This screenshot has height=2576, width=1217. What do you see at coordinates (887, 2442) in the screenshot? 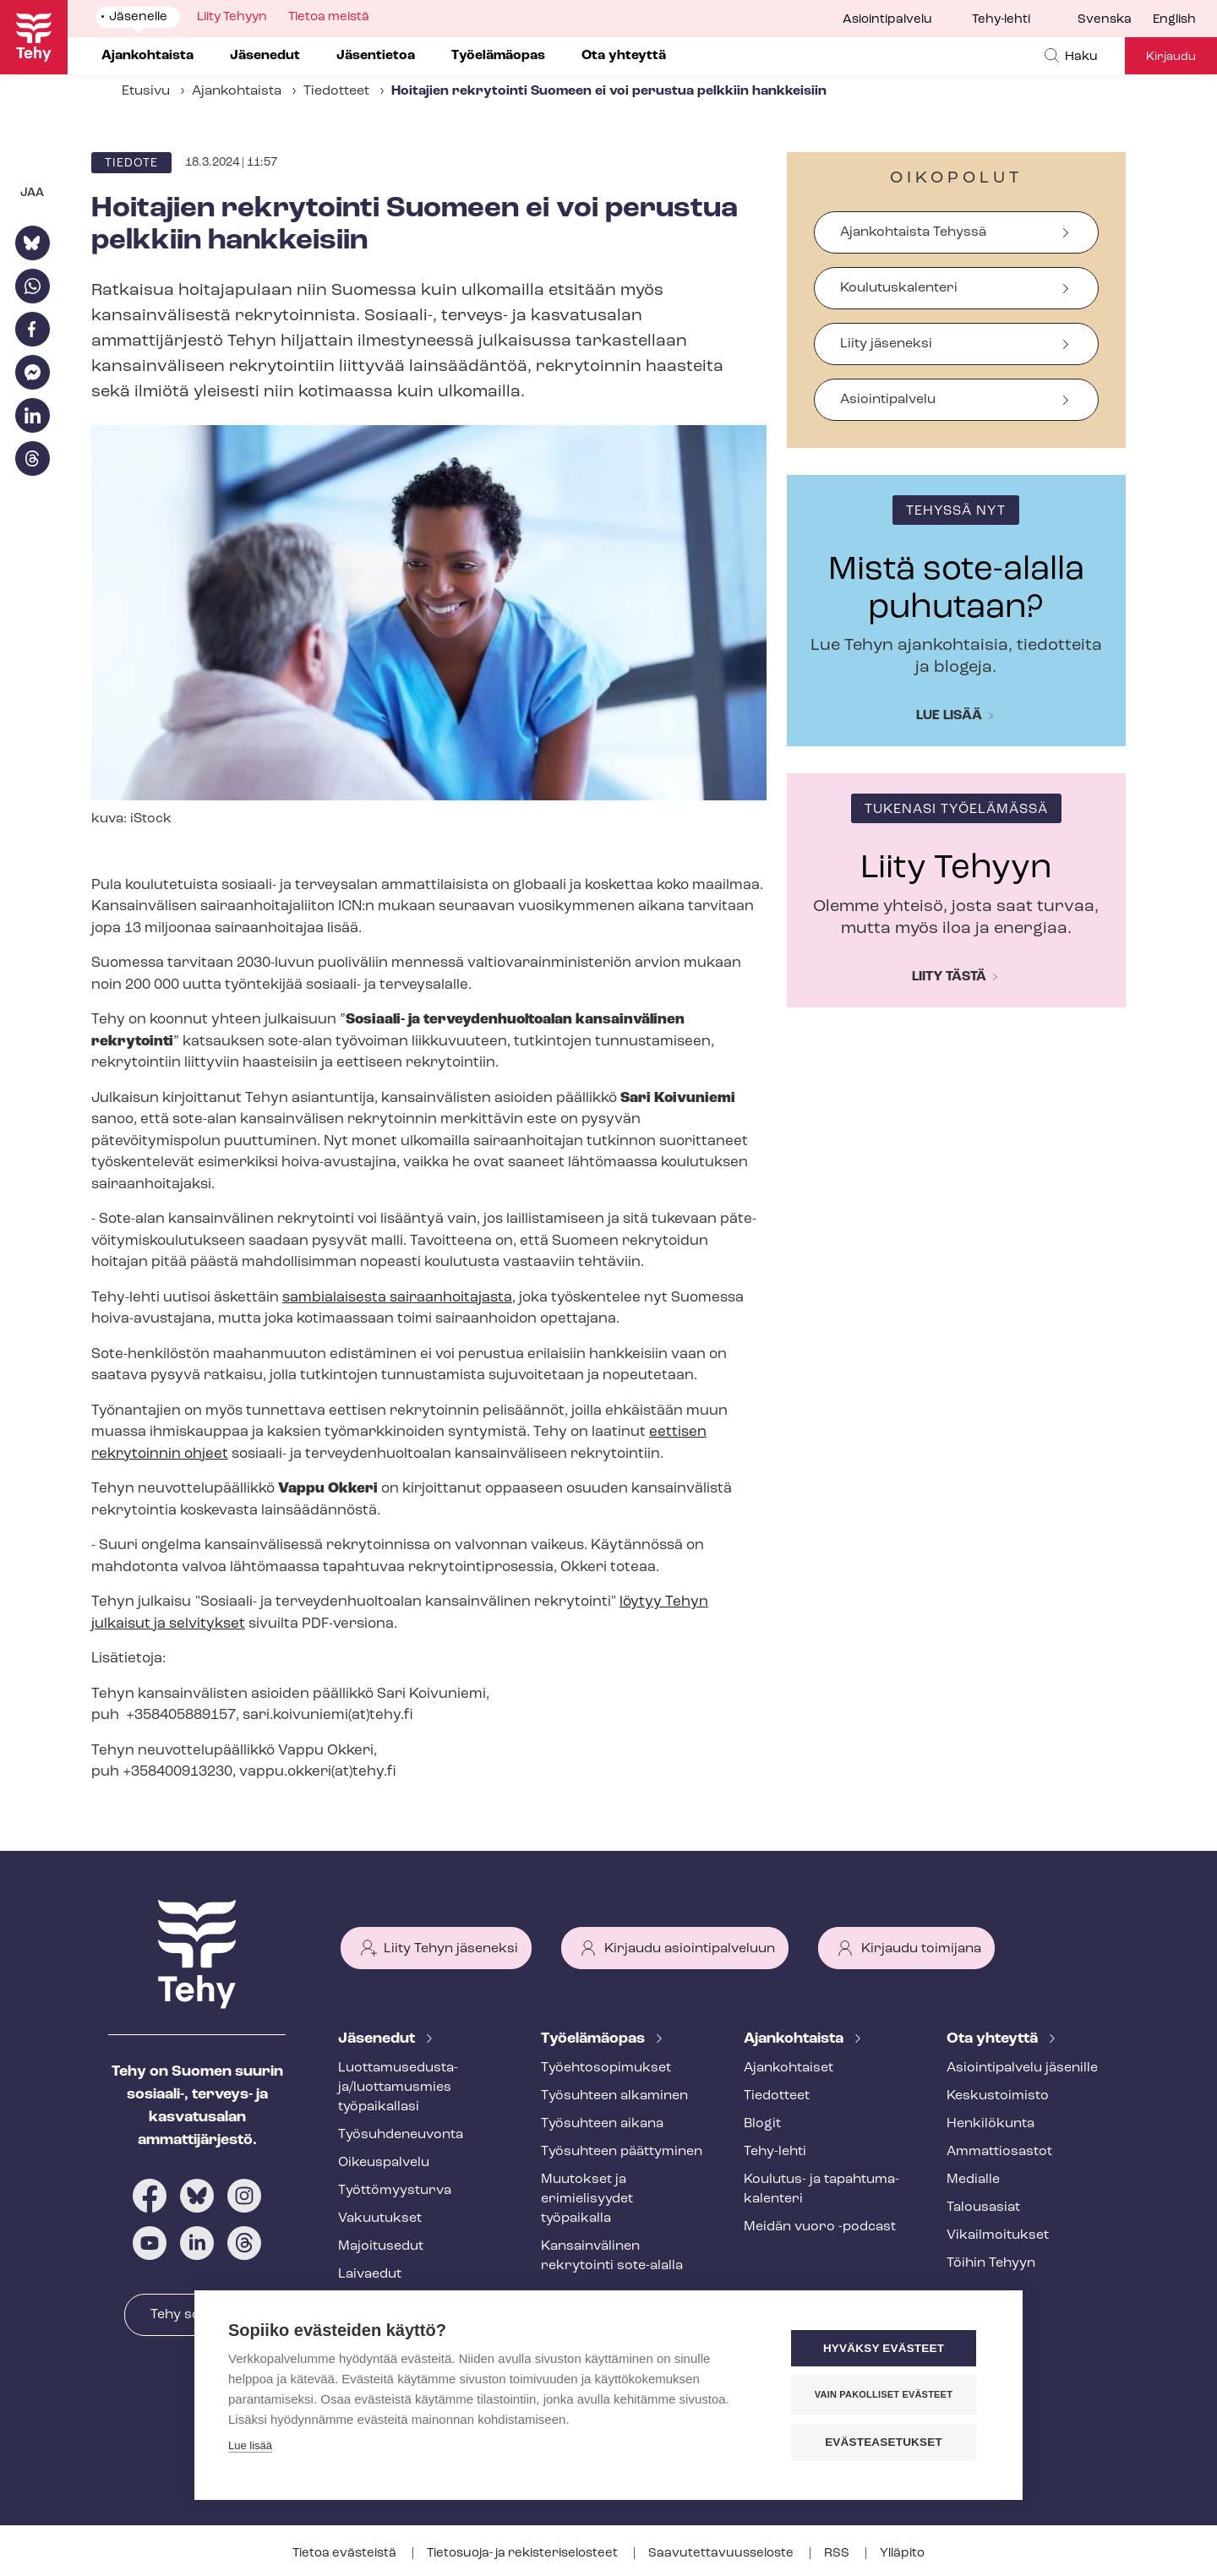
I see `Evästeasetukset` at bounding box center [887, 2442].